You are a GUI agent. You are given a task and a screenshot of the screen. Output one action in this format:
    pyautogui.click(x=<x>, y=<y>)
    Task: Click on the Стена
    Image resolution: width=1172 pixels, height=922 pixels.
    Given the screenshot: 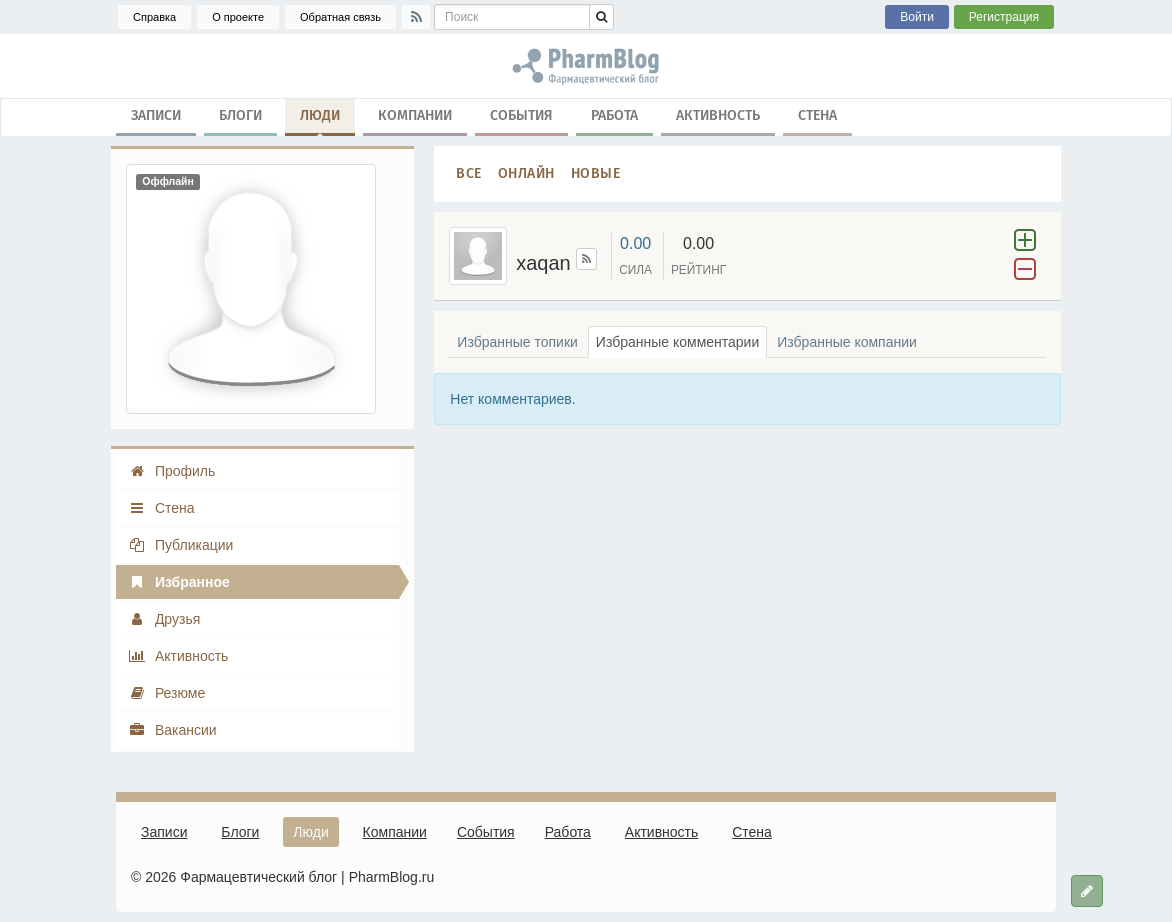 What is the action you would take?
    pyautogui.click(x=817, y=115)
    